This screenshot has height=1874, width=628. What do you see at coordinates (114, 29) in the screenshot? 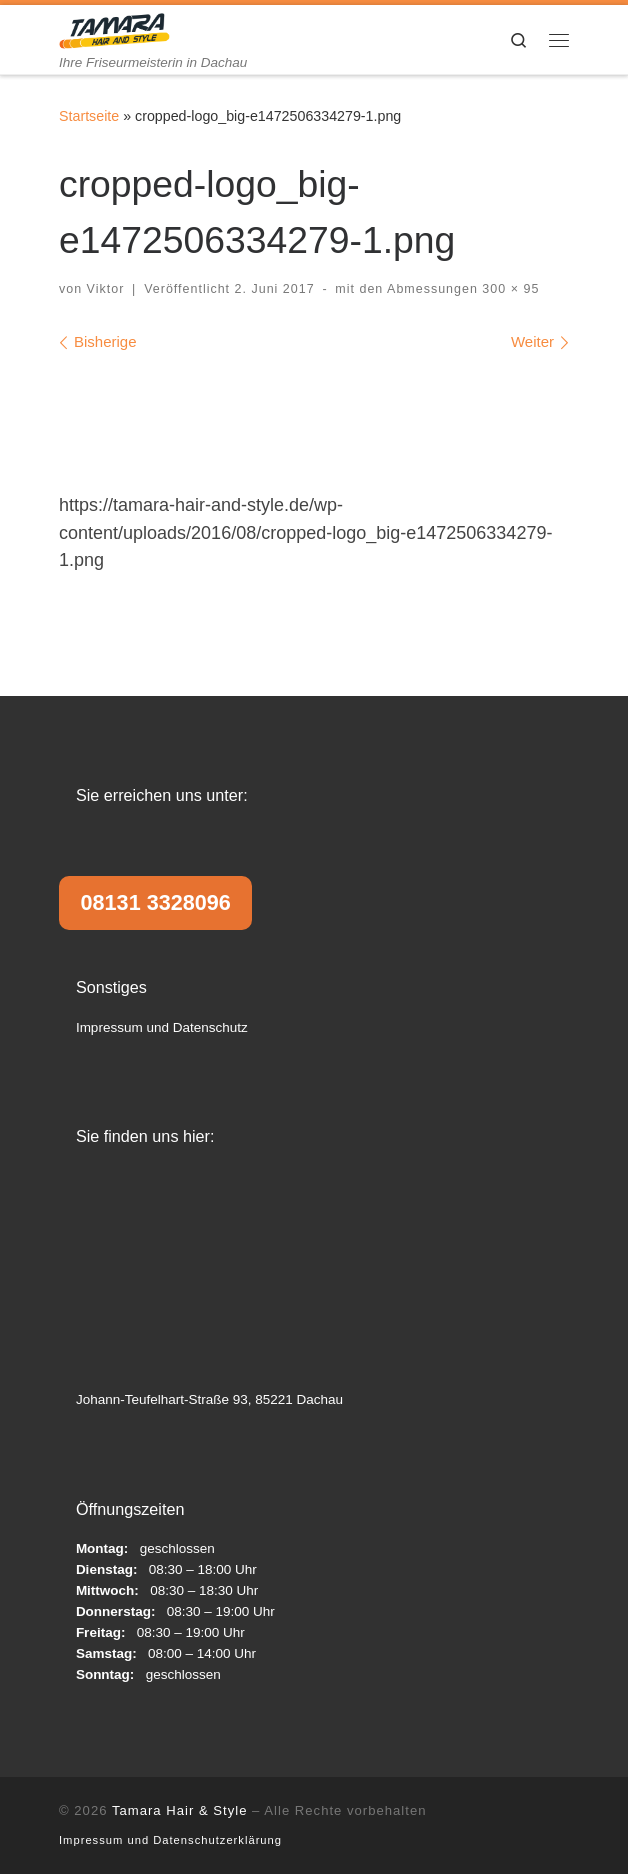
I see `[Tamara Hair & Style | Ihre Friseurmeisterin in Dachau]` at bounding box center [114, 29].